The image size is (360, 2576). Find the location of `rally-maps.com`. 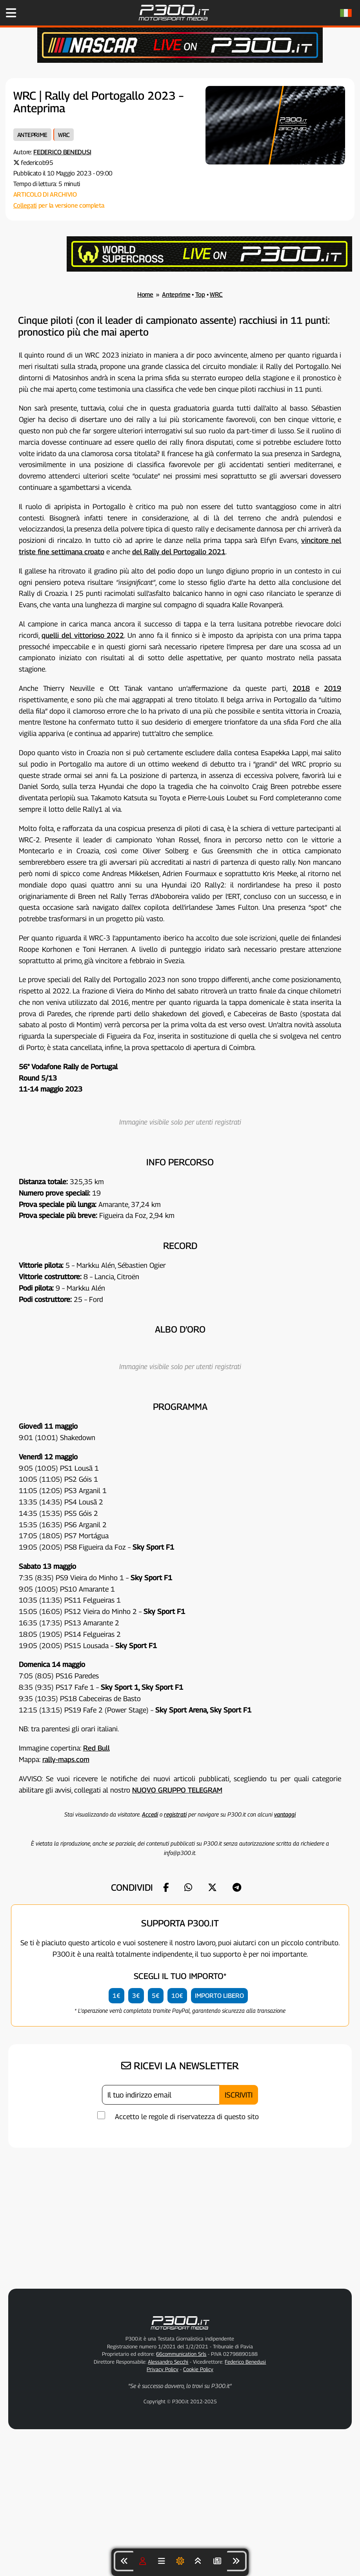

rally-maps.com is located at coordinates (65, 1759).